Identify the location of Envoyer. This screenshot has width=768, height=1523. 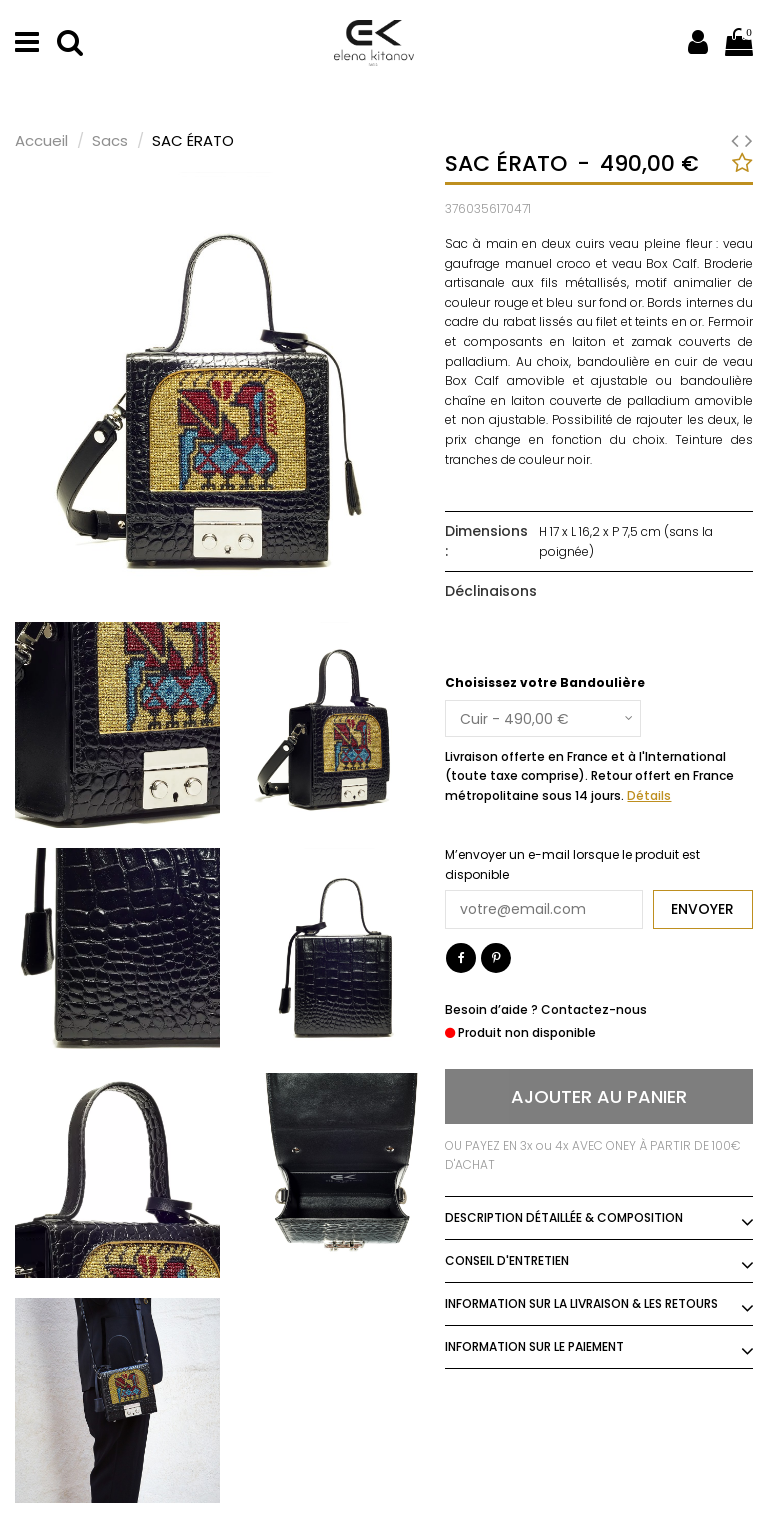
(702, 909).